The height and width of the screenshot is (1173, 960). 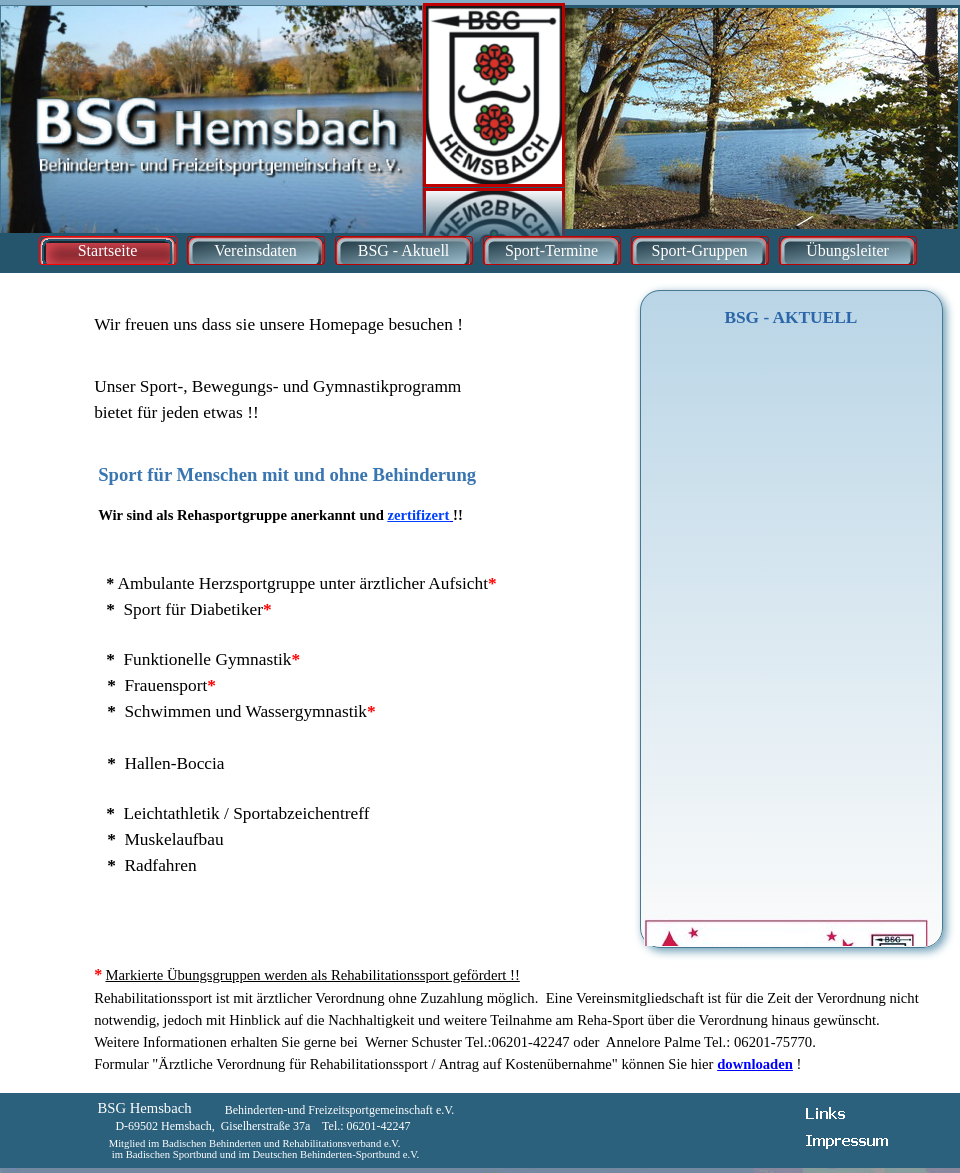 What do you see at coordinates (847, 250) in the screenshot?
I see `Übungsleiter` at bounding box center [847, 250].